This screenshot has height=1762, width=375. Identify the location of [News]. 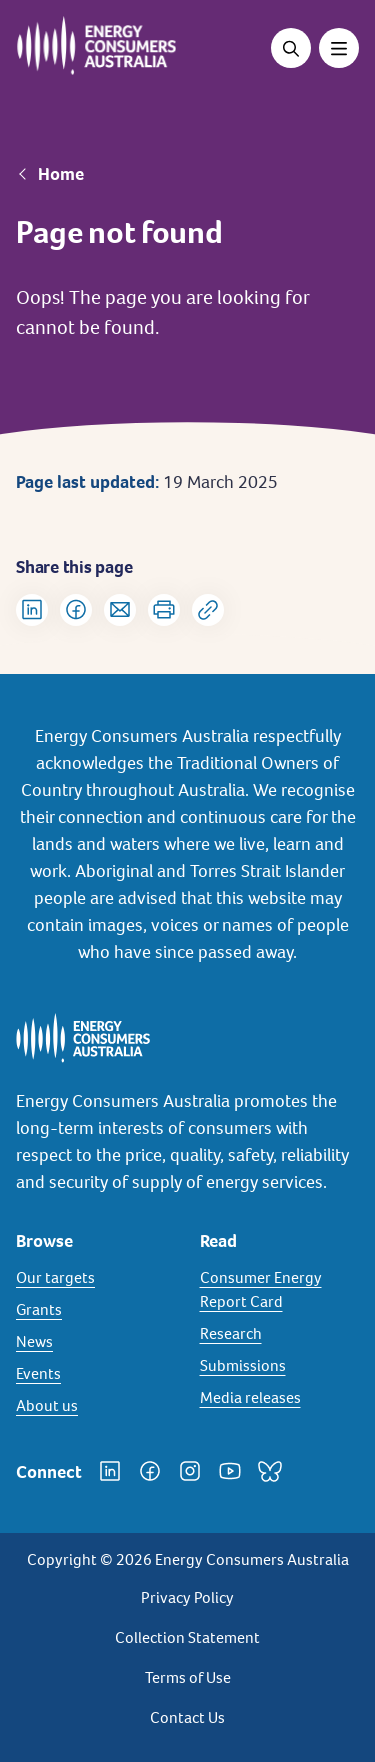
(96, 1342).